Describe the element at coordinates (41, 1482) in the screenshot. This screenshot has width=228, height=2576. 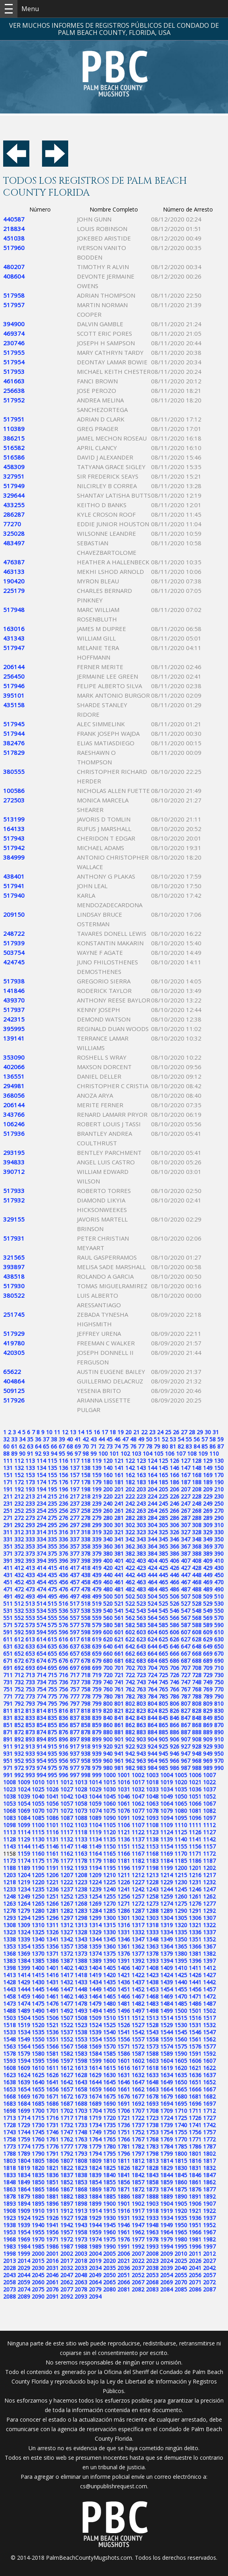
I see `174` at that location.